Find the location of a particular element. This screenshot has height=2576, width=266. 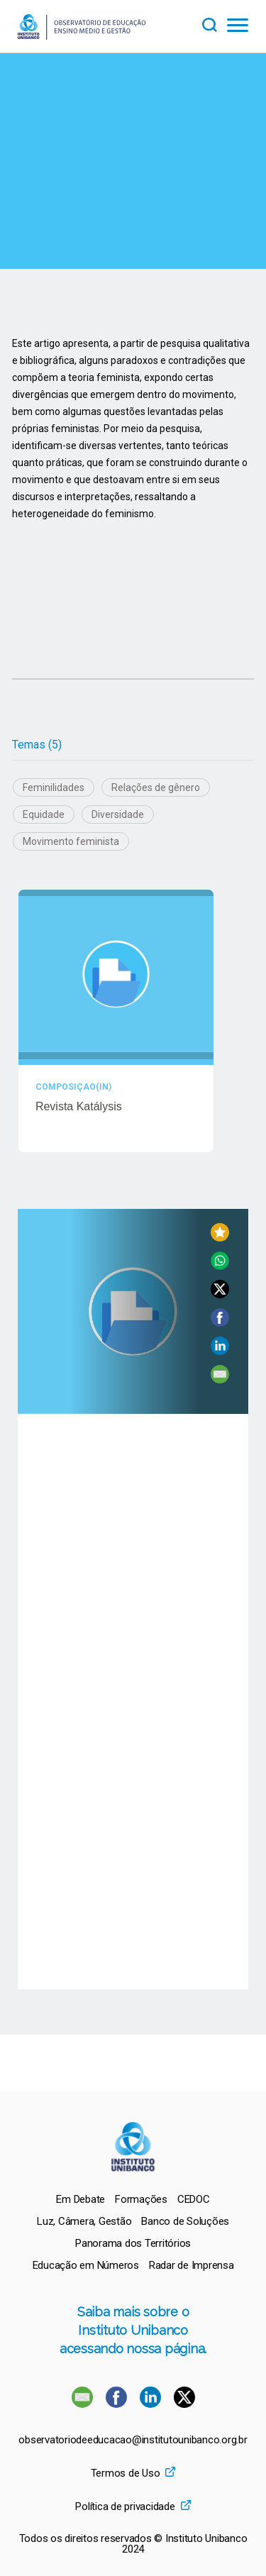

Educação em Números is located at coordinates (86, 2265).